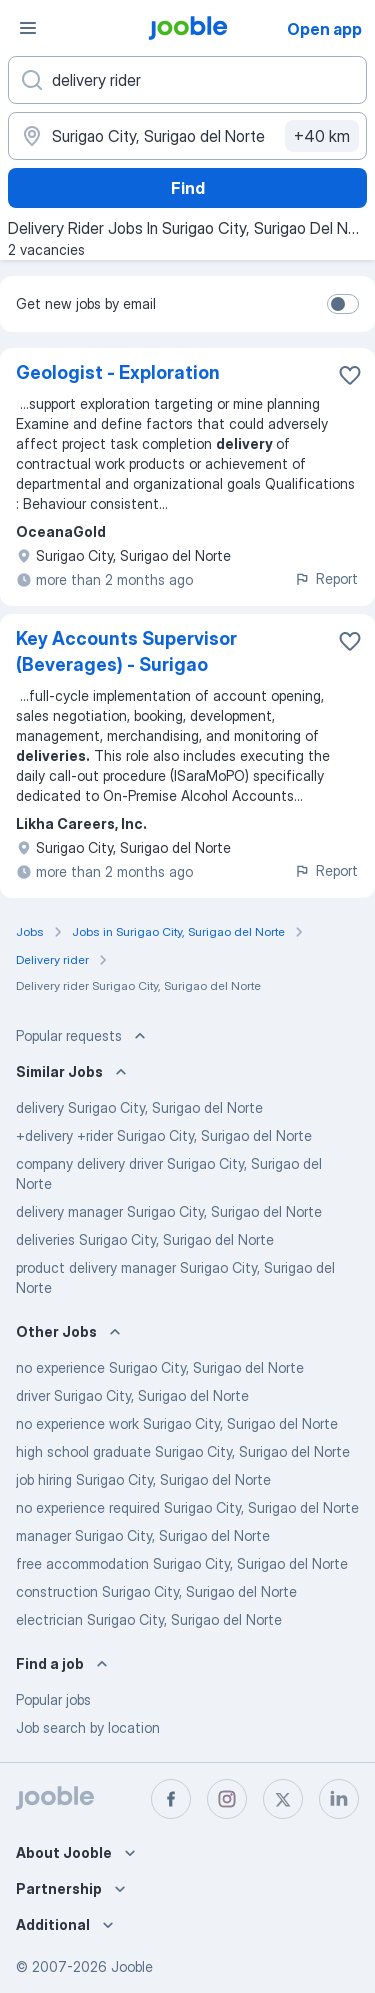  Describe the element at coordinates (164, 1135) in the screenshot. I see `+delivery +rider Surigao City, Surigao del Norte` at that location.